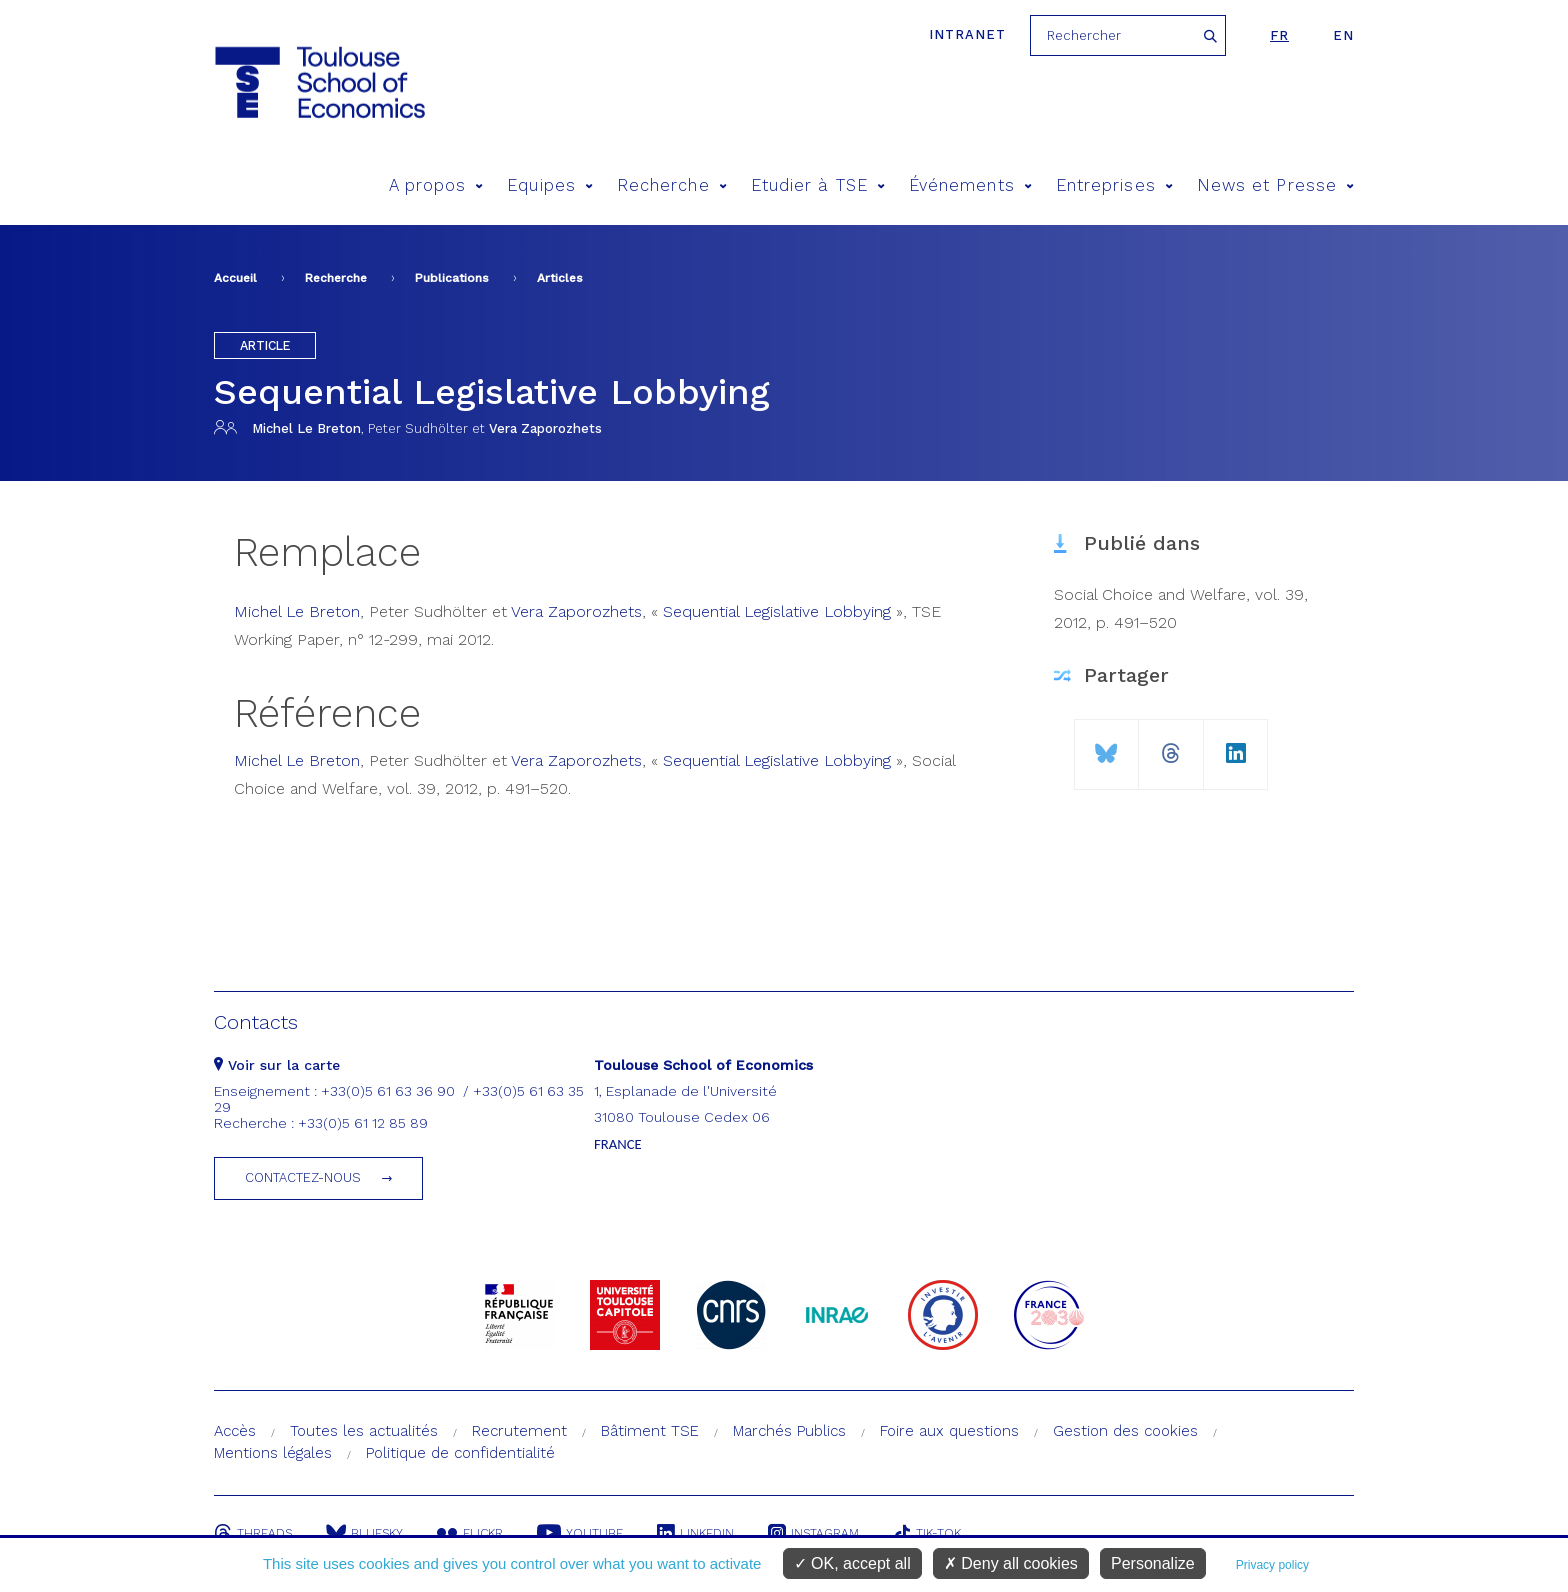  I want to click on Instagram, so click(813, 1533).